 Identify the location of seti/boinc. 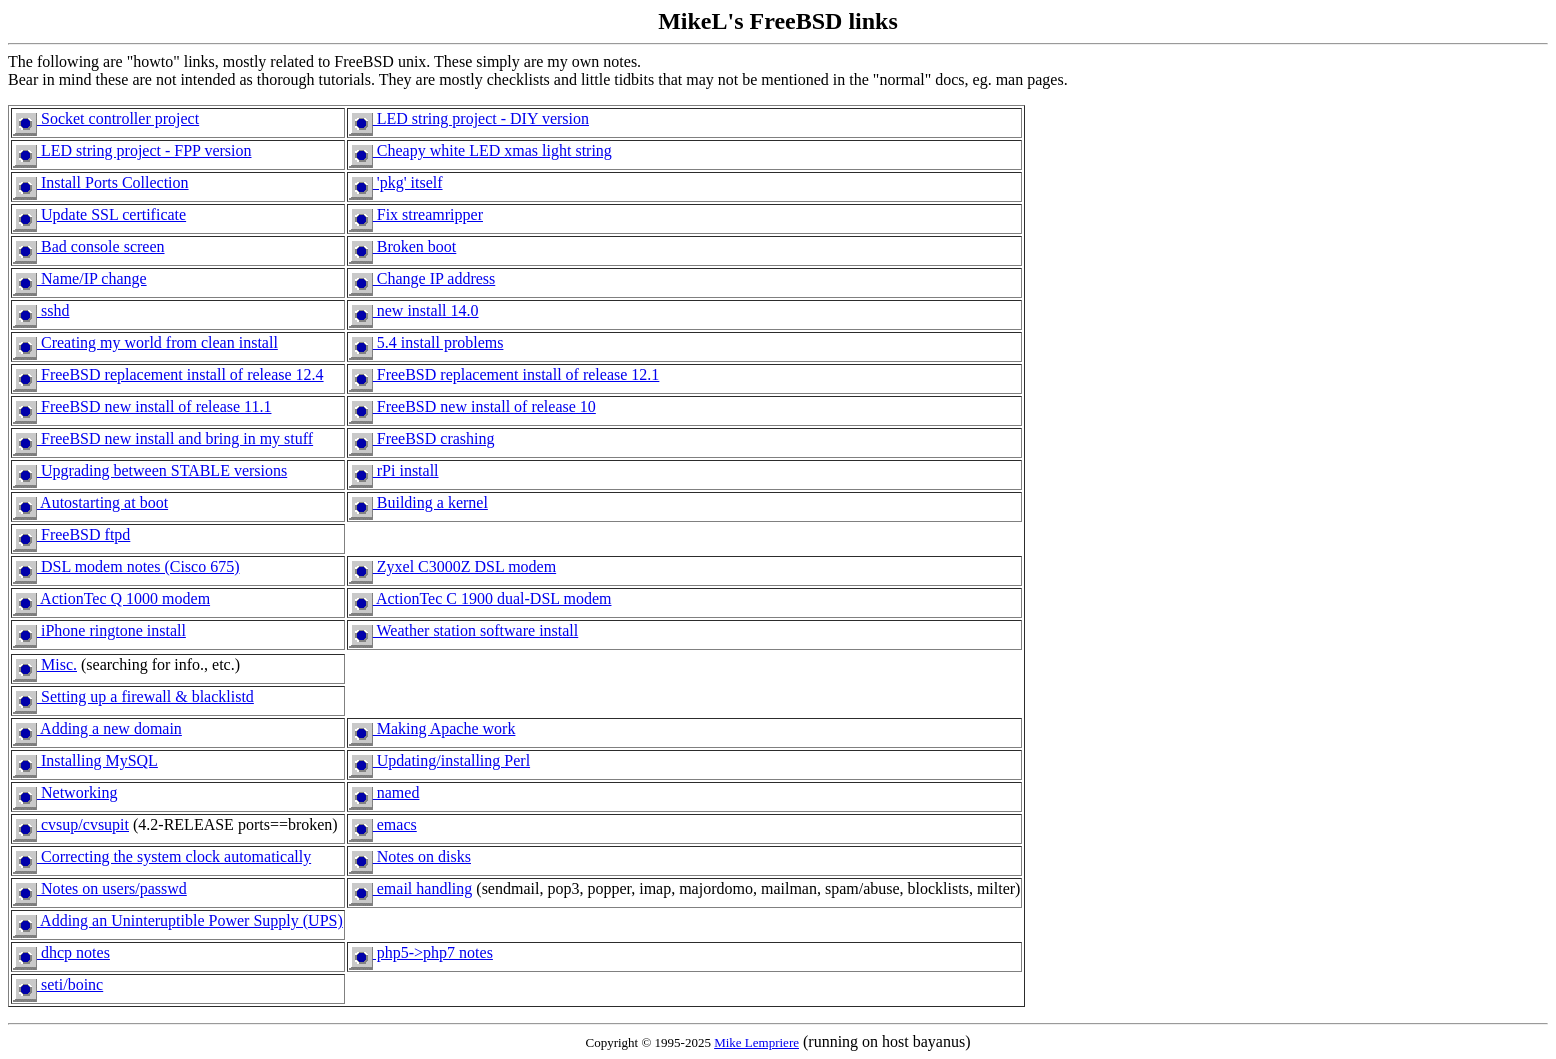
(58, 984).